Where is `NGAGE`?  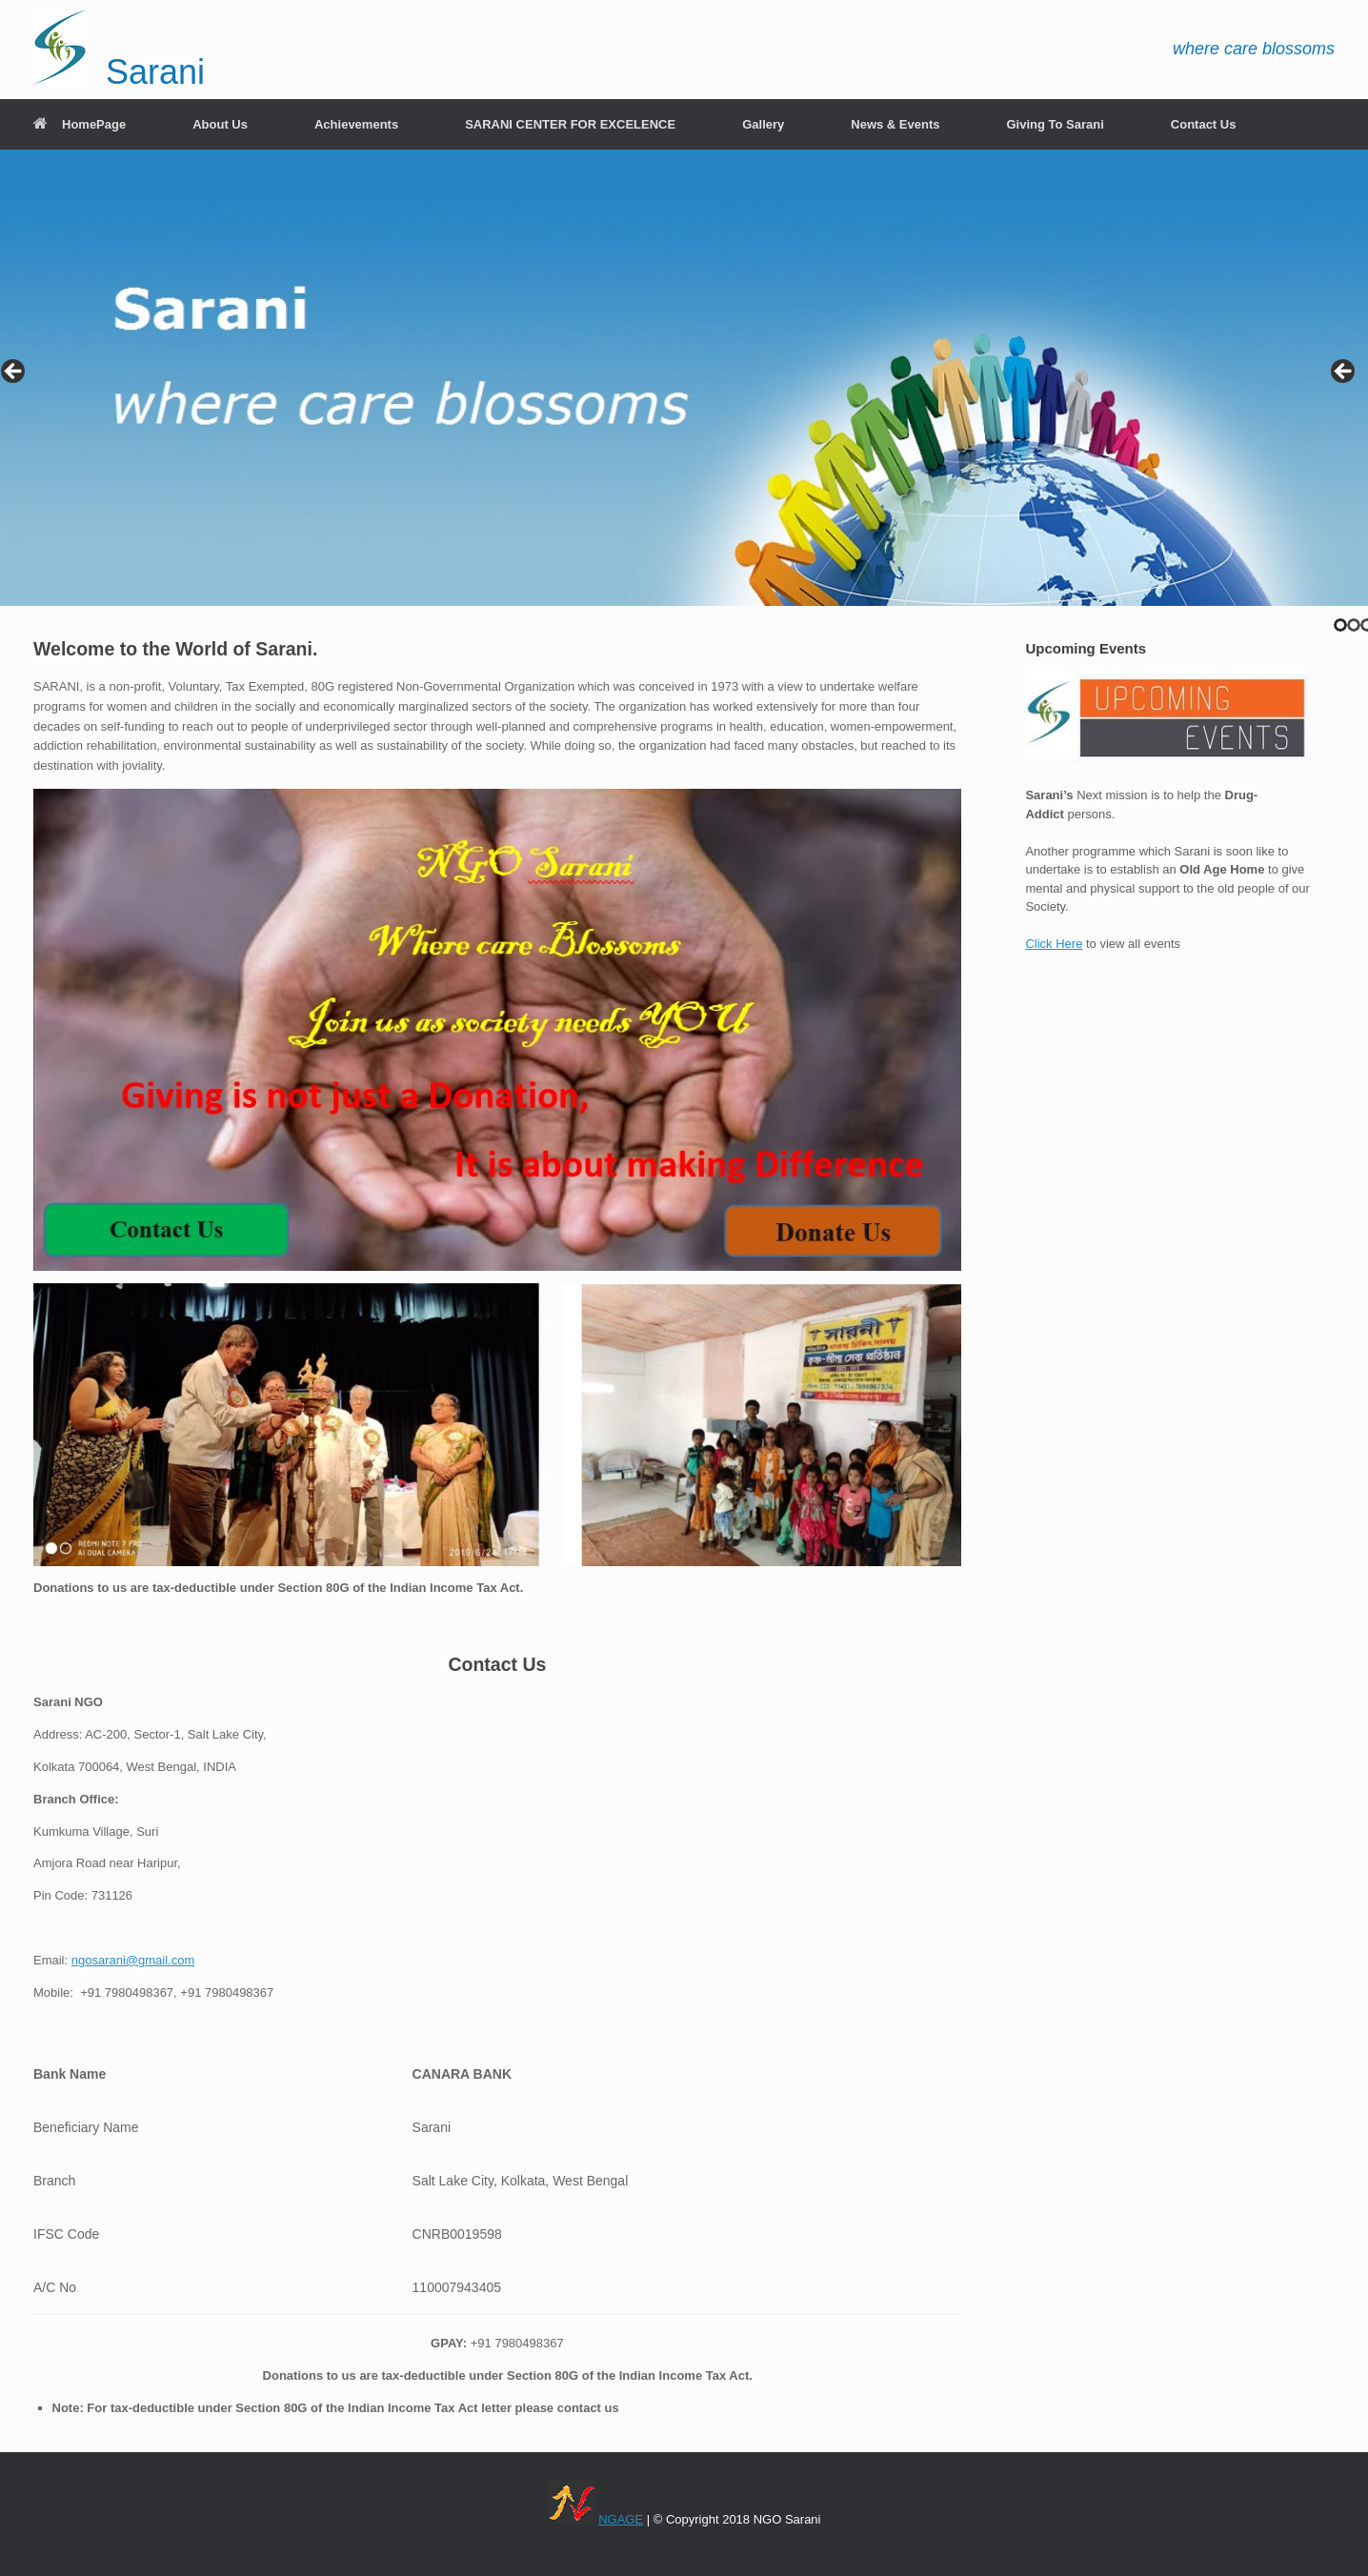 NGAGE is located at coordinates (620, 2519).